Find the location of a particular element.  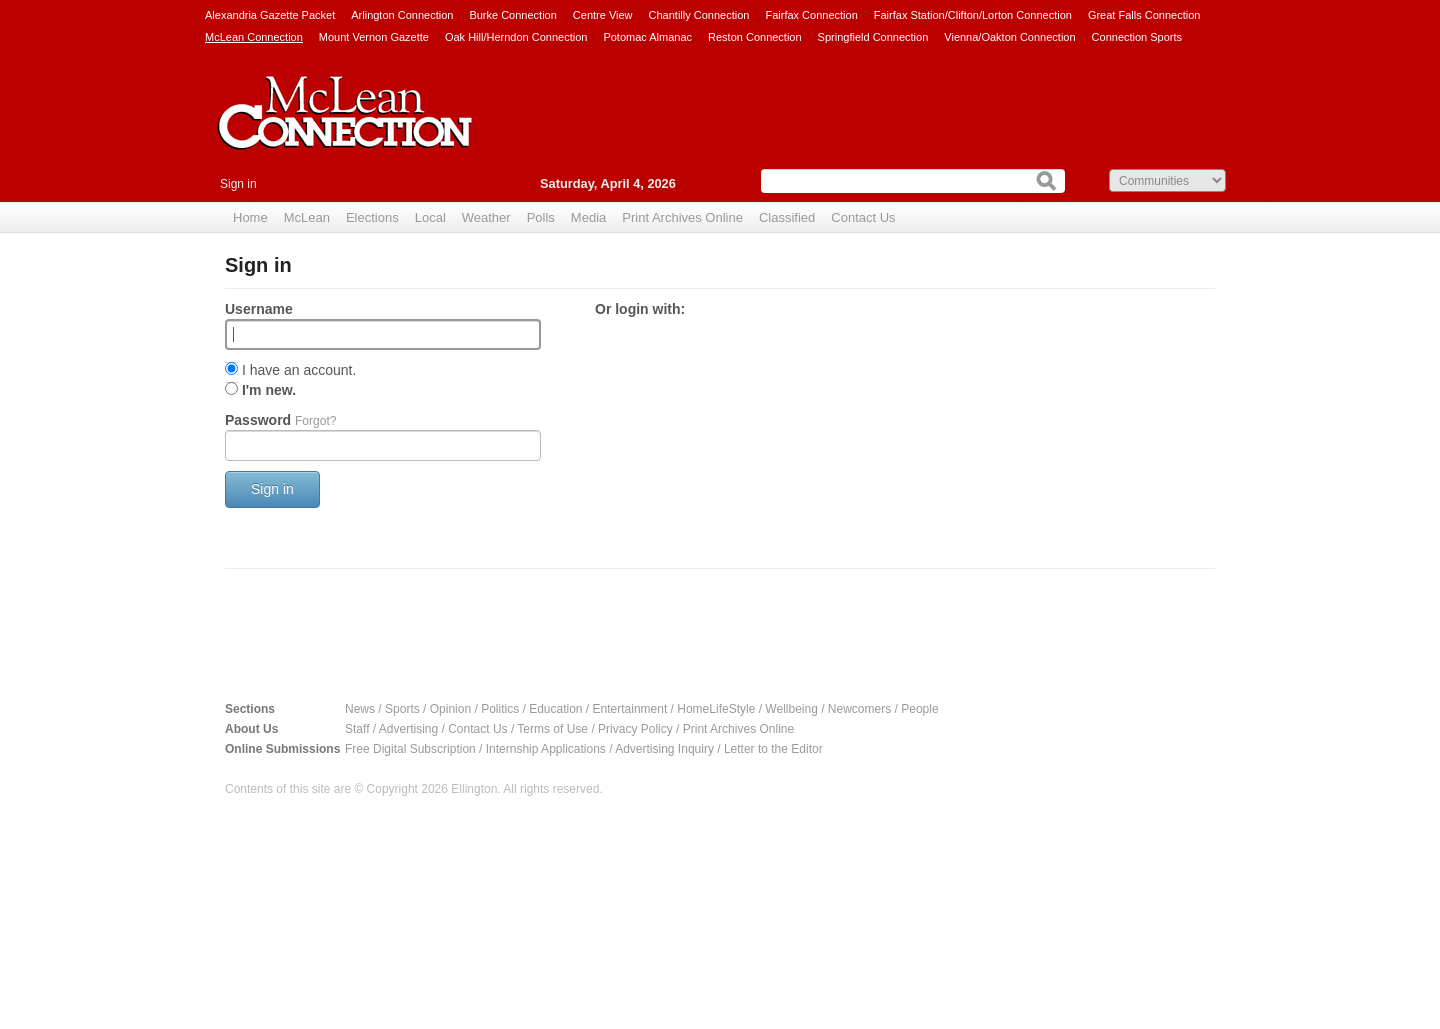

Education is located at coordinates (555, 709).